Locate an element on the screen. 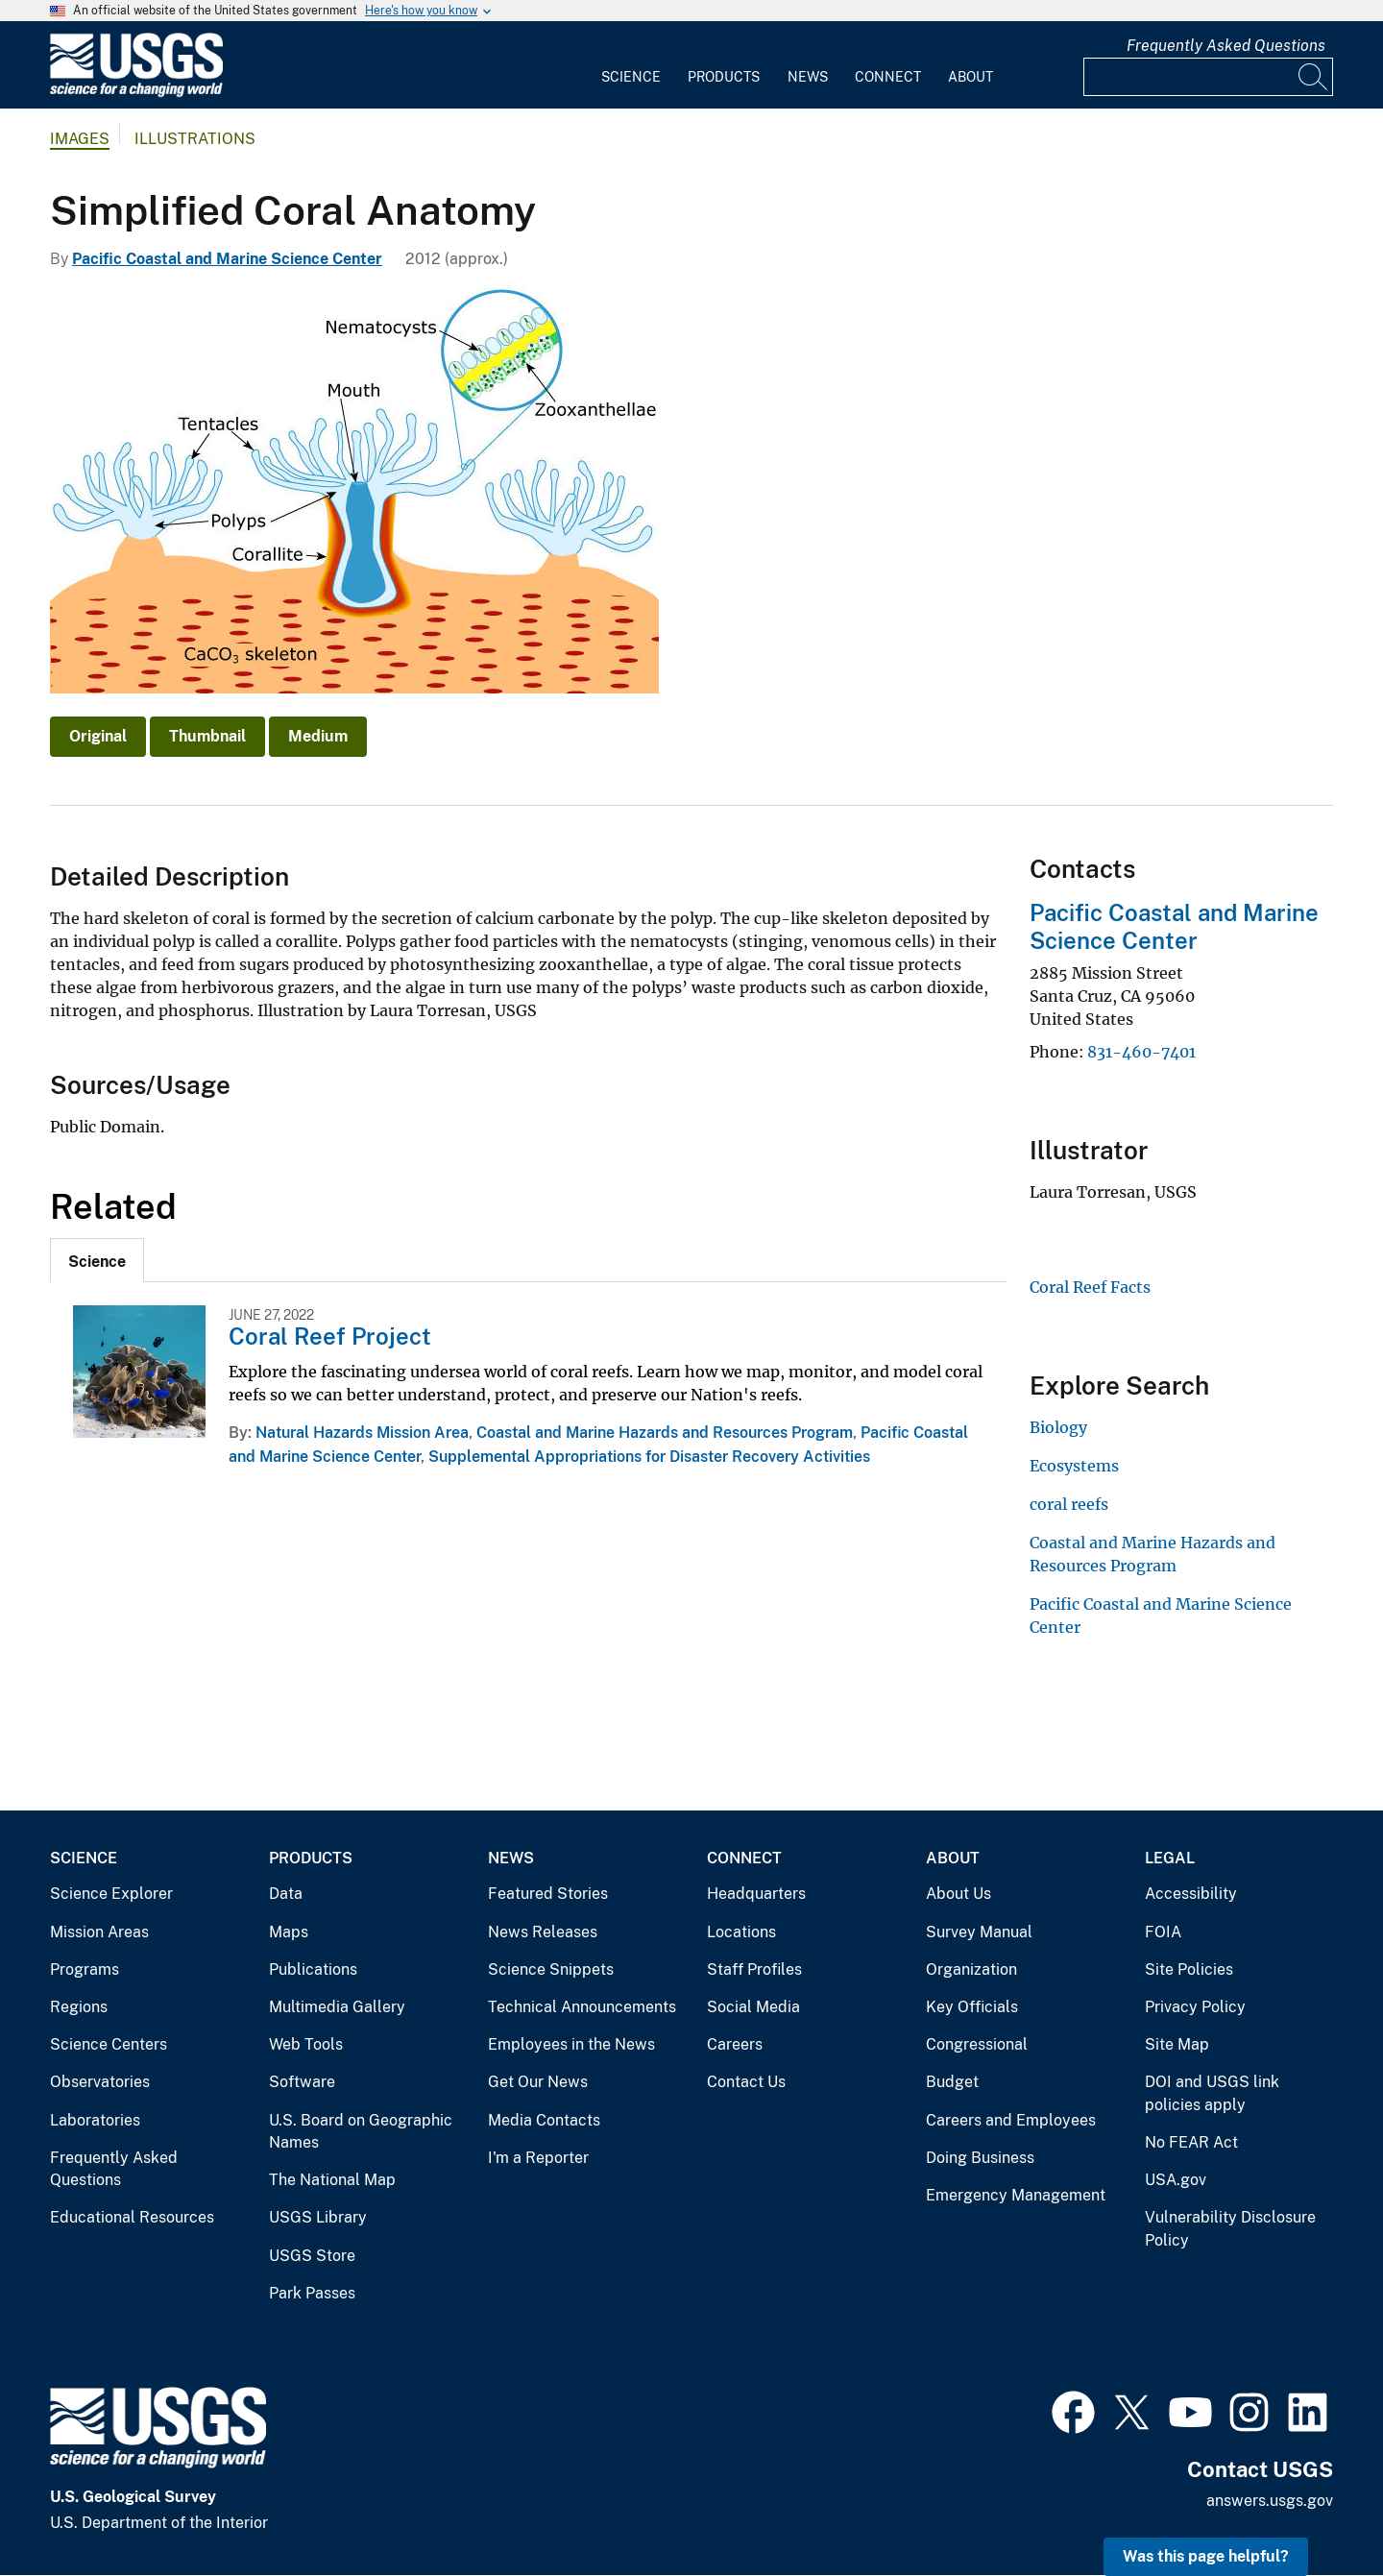 Image resolution: width=1383 pixels, height=2576 pixels. Images is located at coordinates (79, 139).